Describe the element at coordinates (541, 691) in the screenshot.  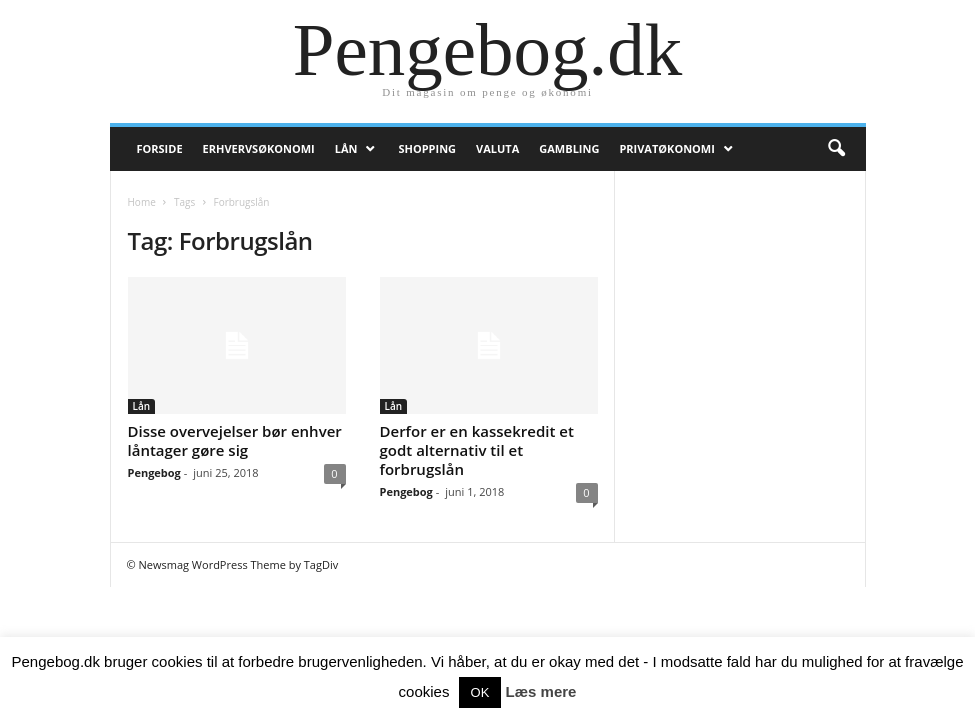
I see `Læs mere` at that location.